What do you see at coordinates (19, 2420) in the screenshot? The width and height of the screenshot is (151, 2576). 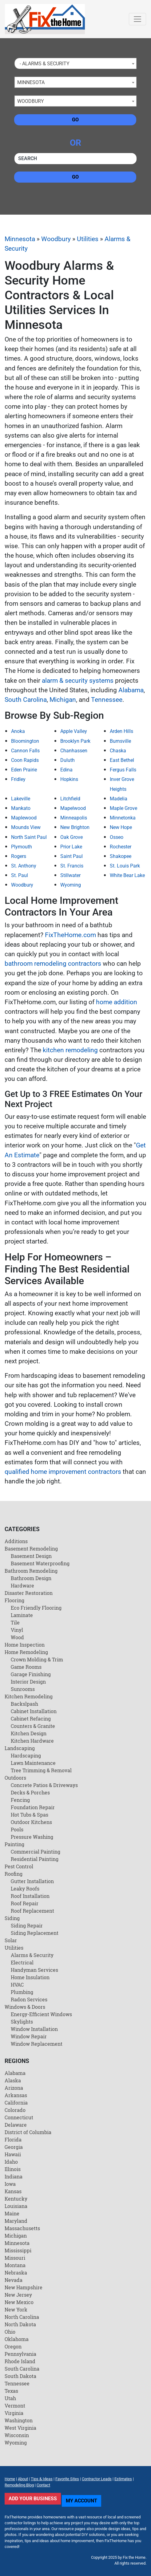 I see `Washington` at bounding box center [19, 2420].